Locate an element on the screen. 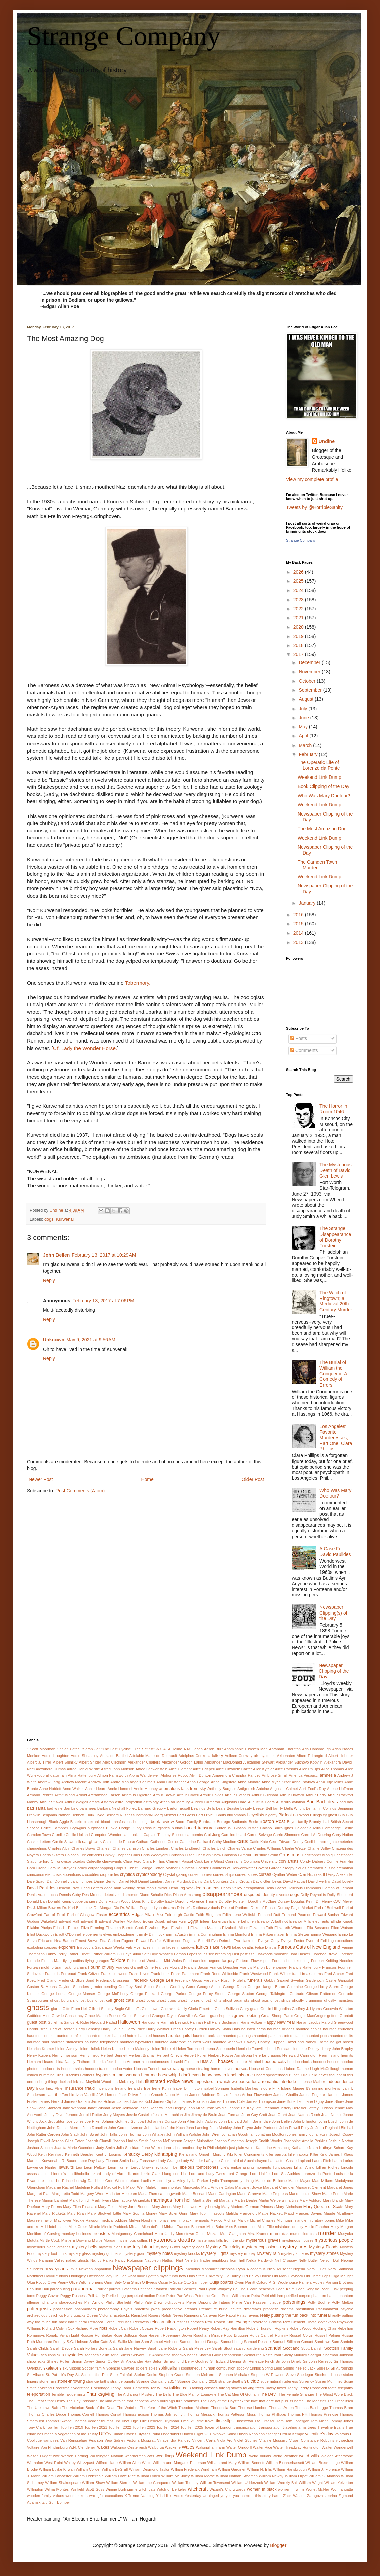 The image size is (380, 2576). Johannes Cuntze is located at coordinates (162, 2121).